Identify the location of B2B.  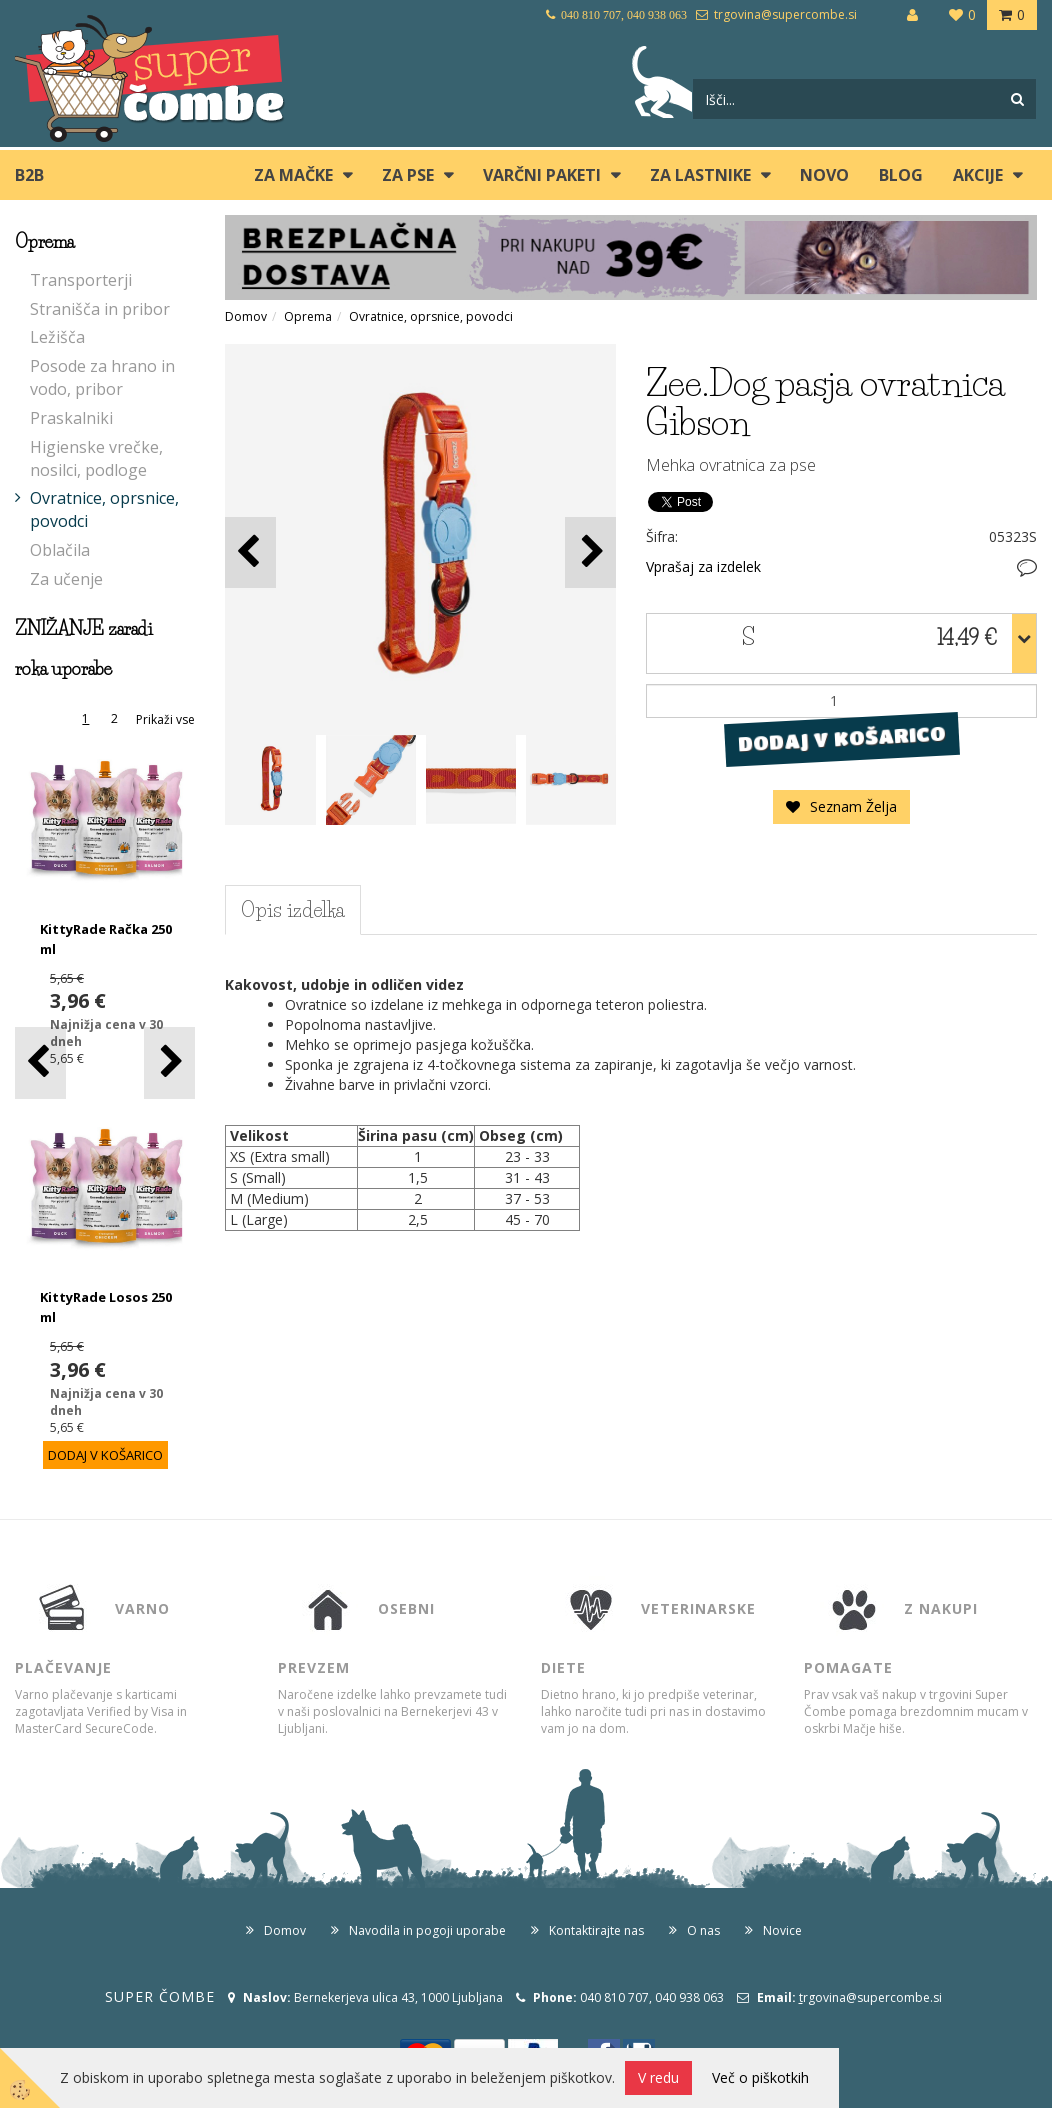
(29, 175).